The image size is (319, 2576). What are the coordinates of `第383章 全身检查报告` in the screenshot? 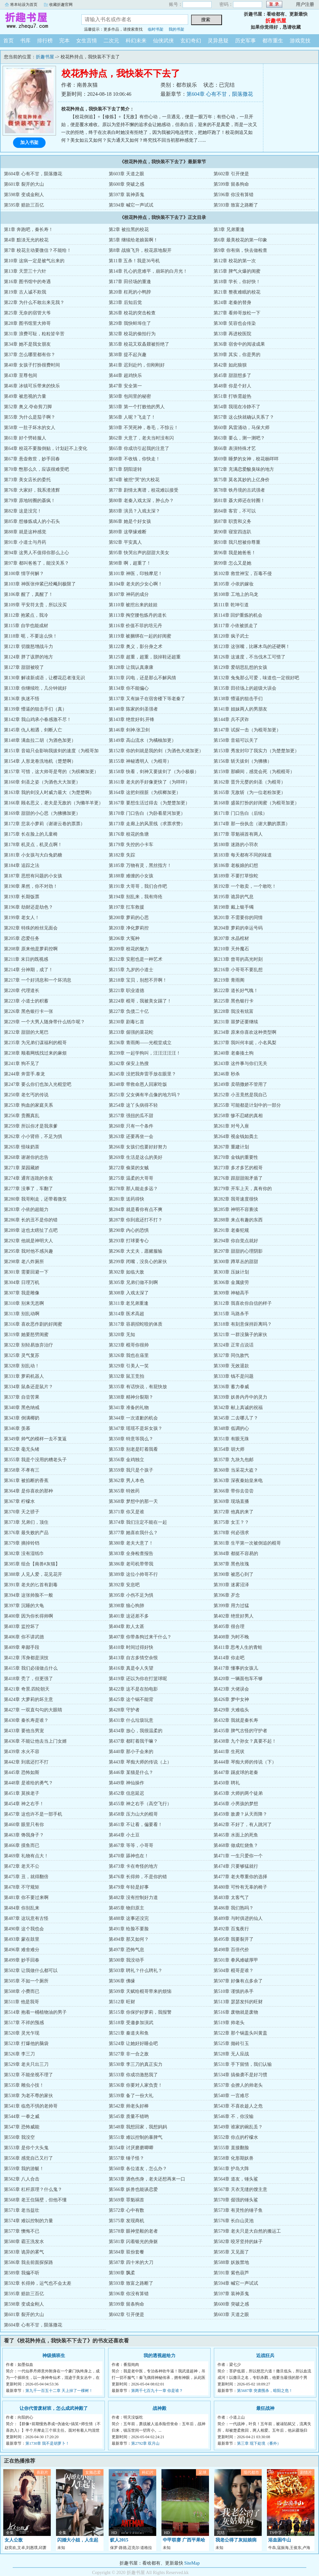 It's located at (131, 1553).